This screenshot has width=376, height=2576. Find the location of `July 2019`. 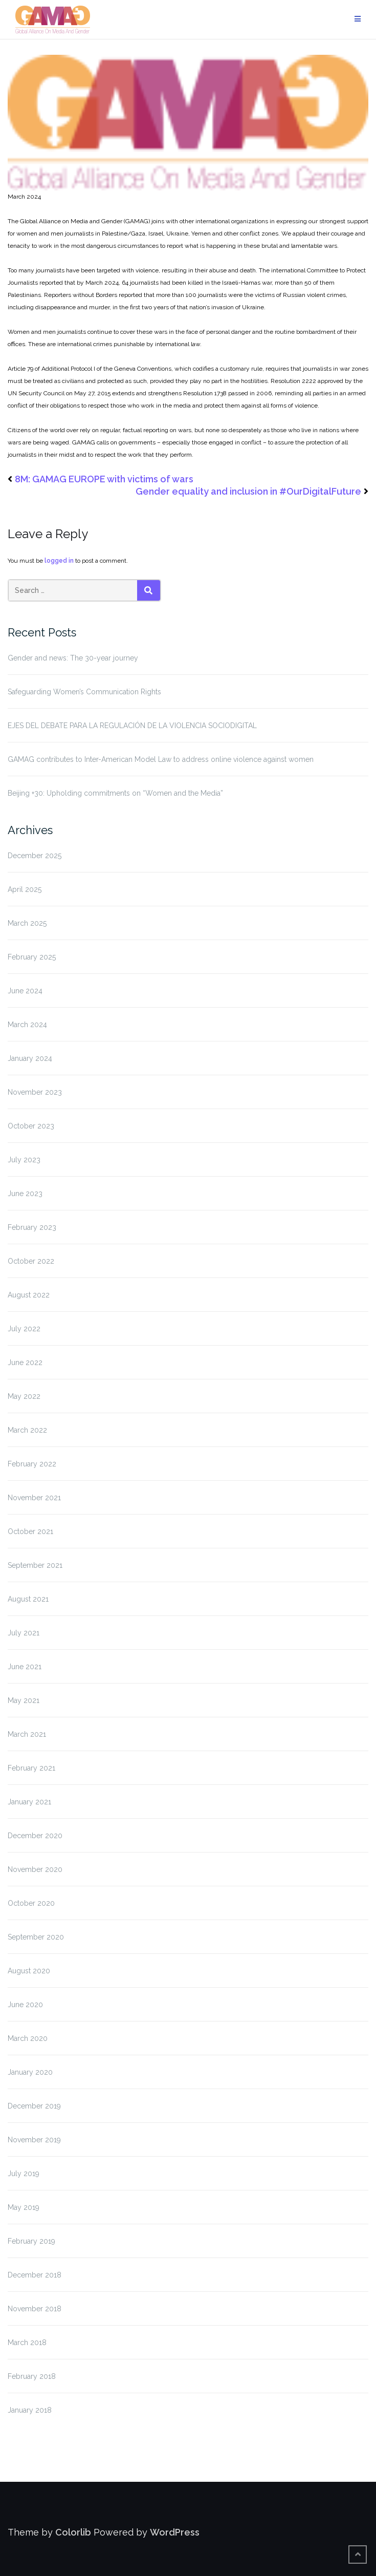

July 2019 is located at coordinates (23, 2173).